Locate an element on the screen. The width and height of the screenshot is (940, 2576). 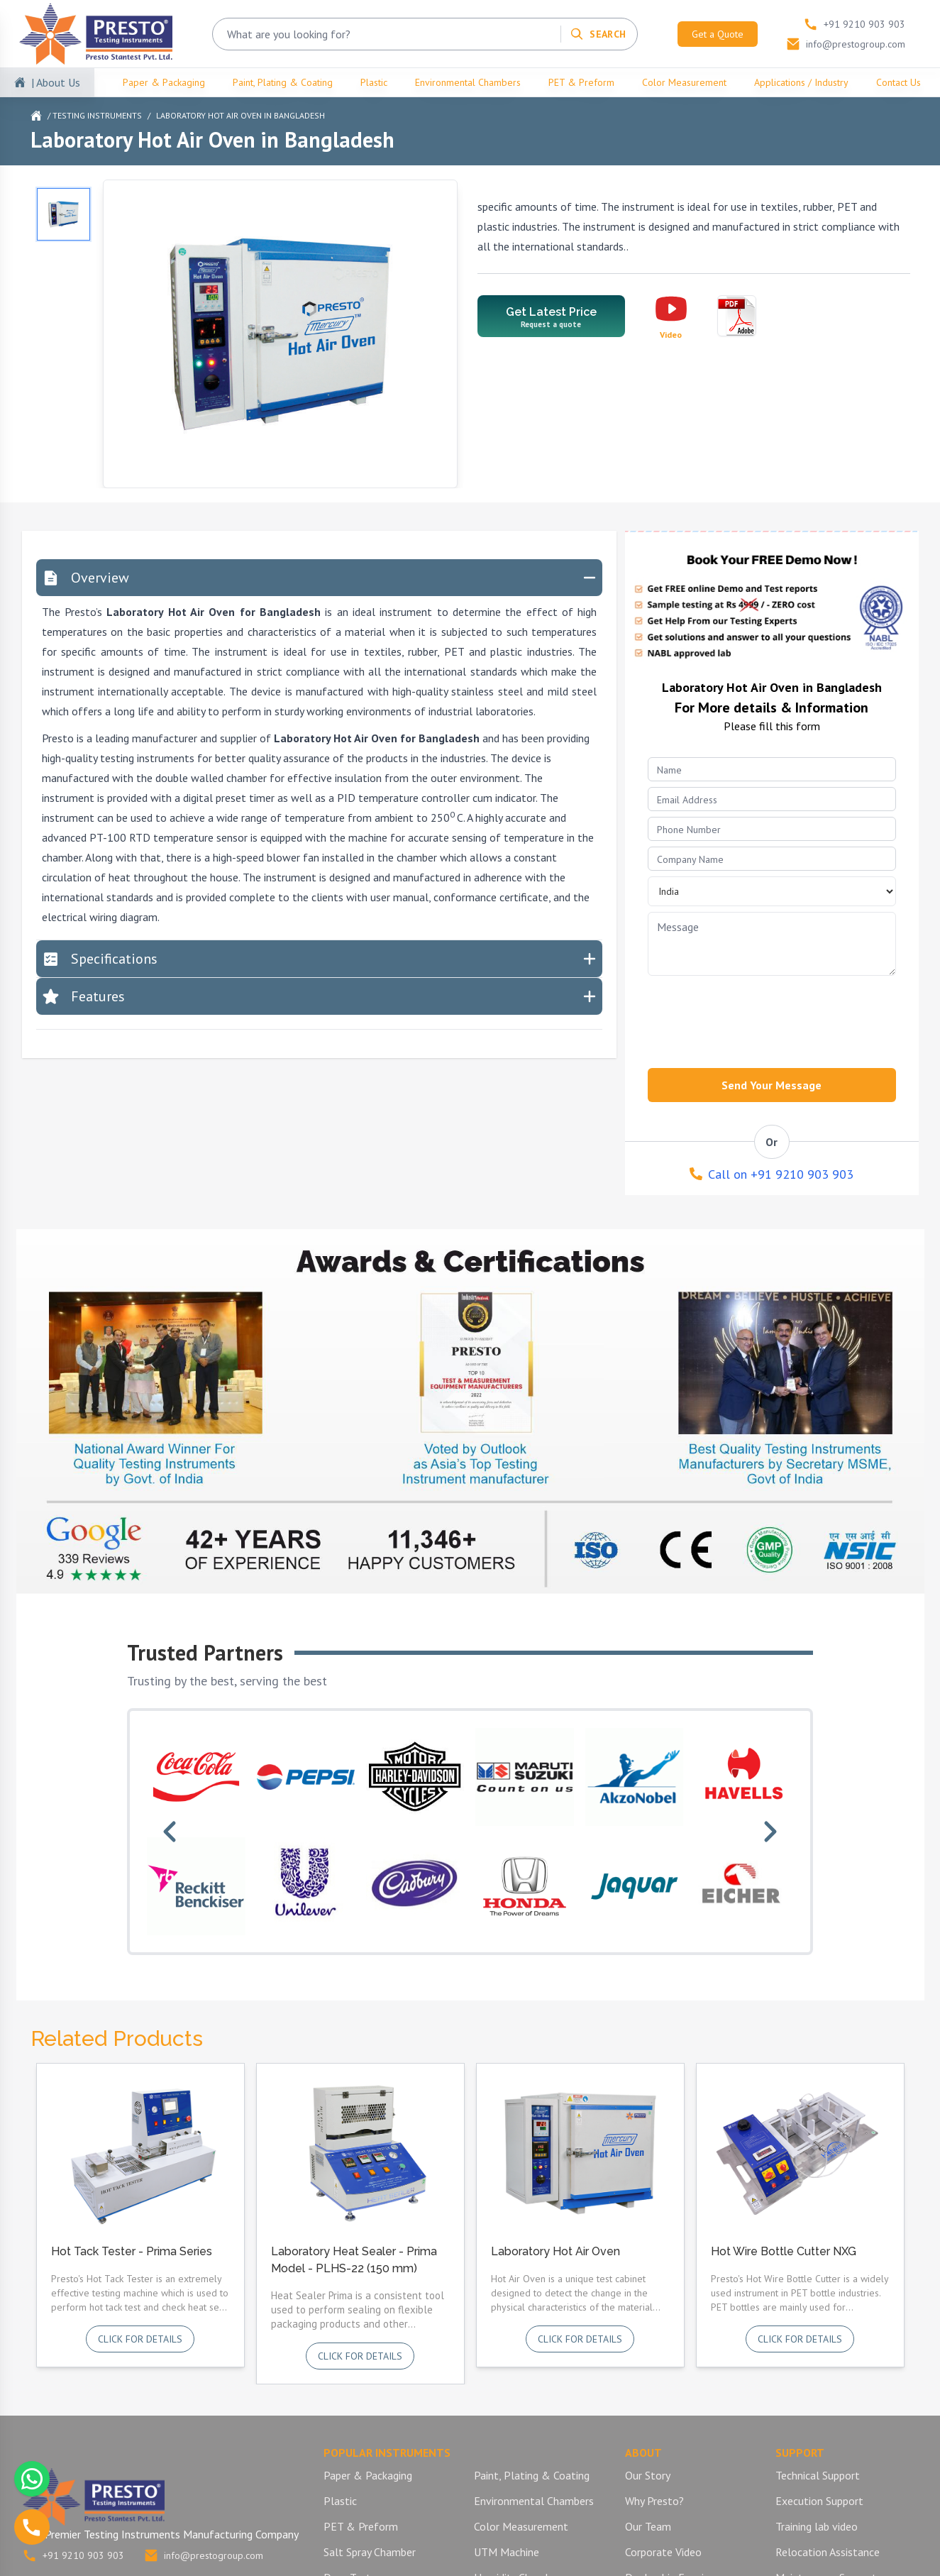
Plastic is located at coordinates (373, 82).